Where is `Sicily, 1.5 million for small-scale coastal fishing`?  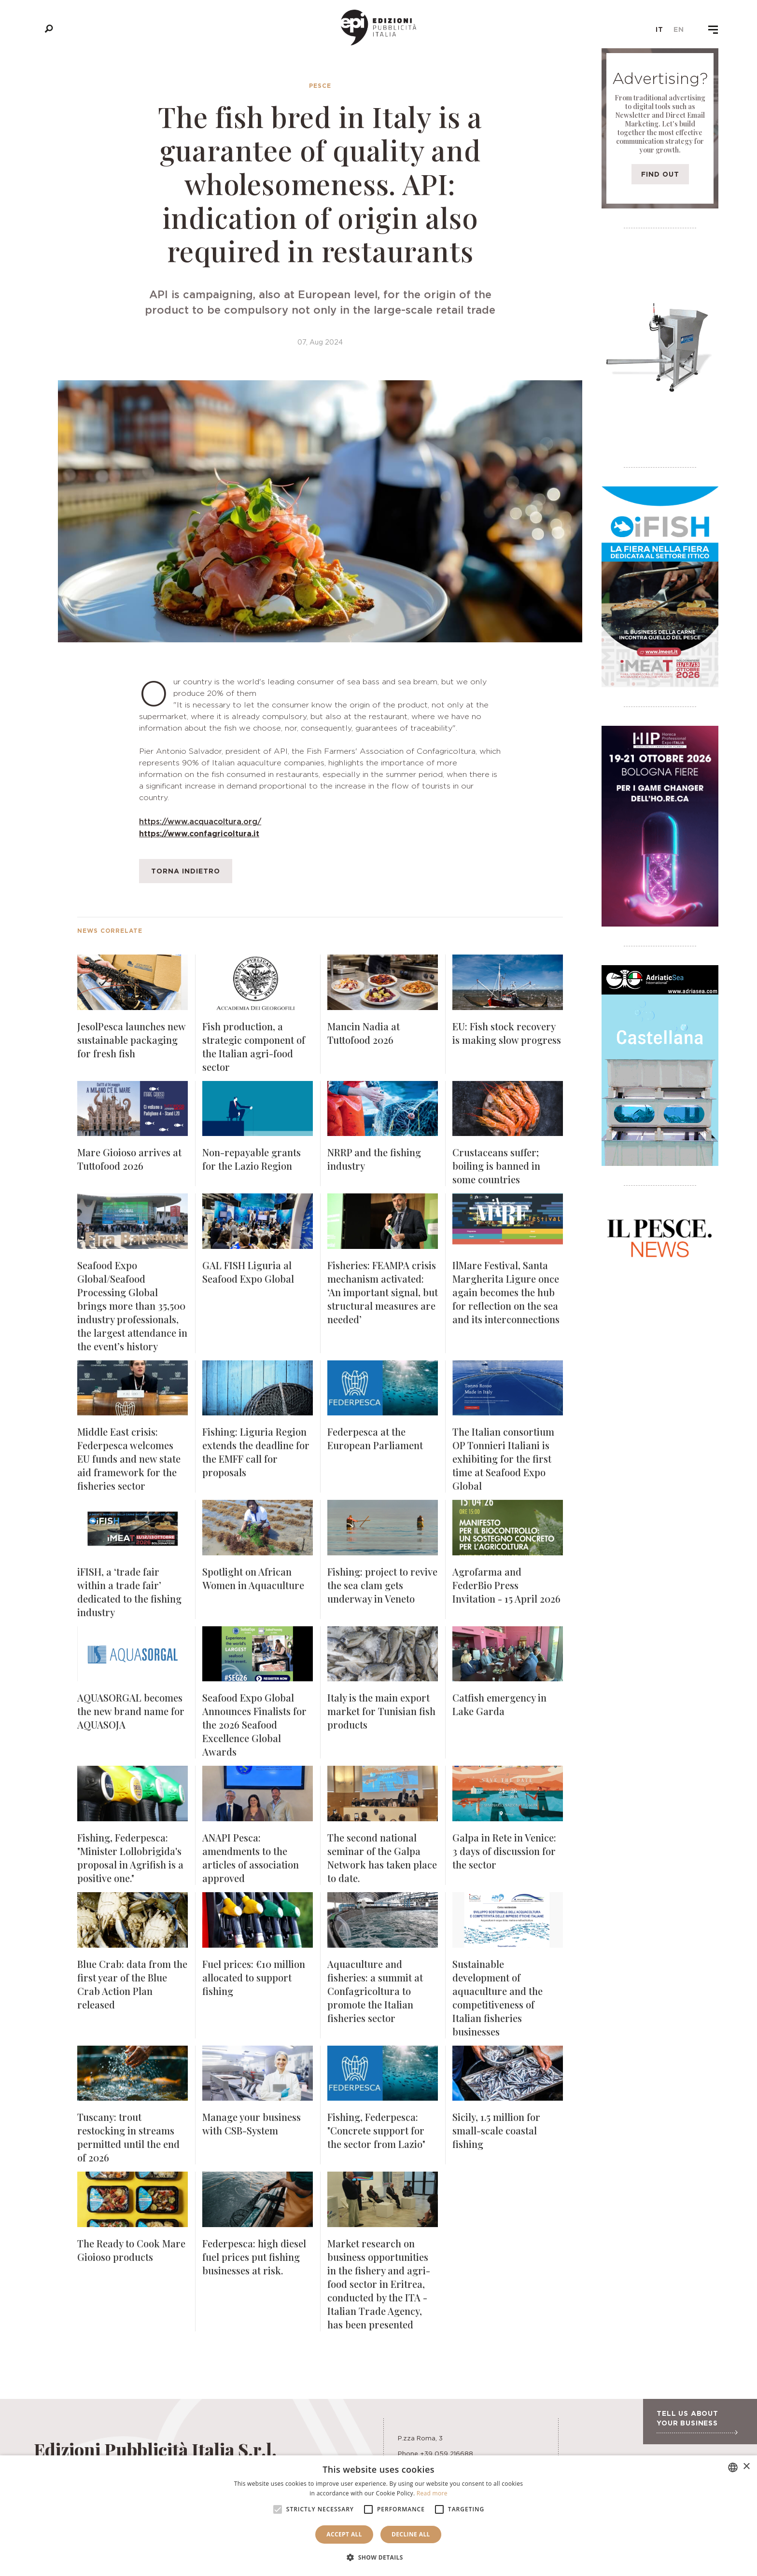
Sicily, 1.5 million for small-scale coastal fishing is located at coordinates (496, 2130).